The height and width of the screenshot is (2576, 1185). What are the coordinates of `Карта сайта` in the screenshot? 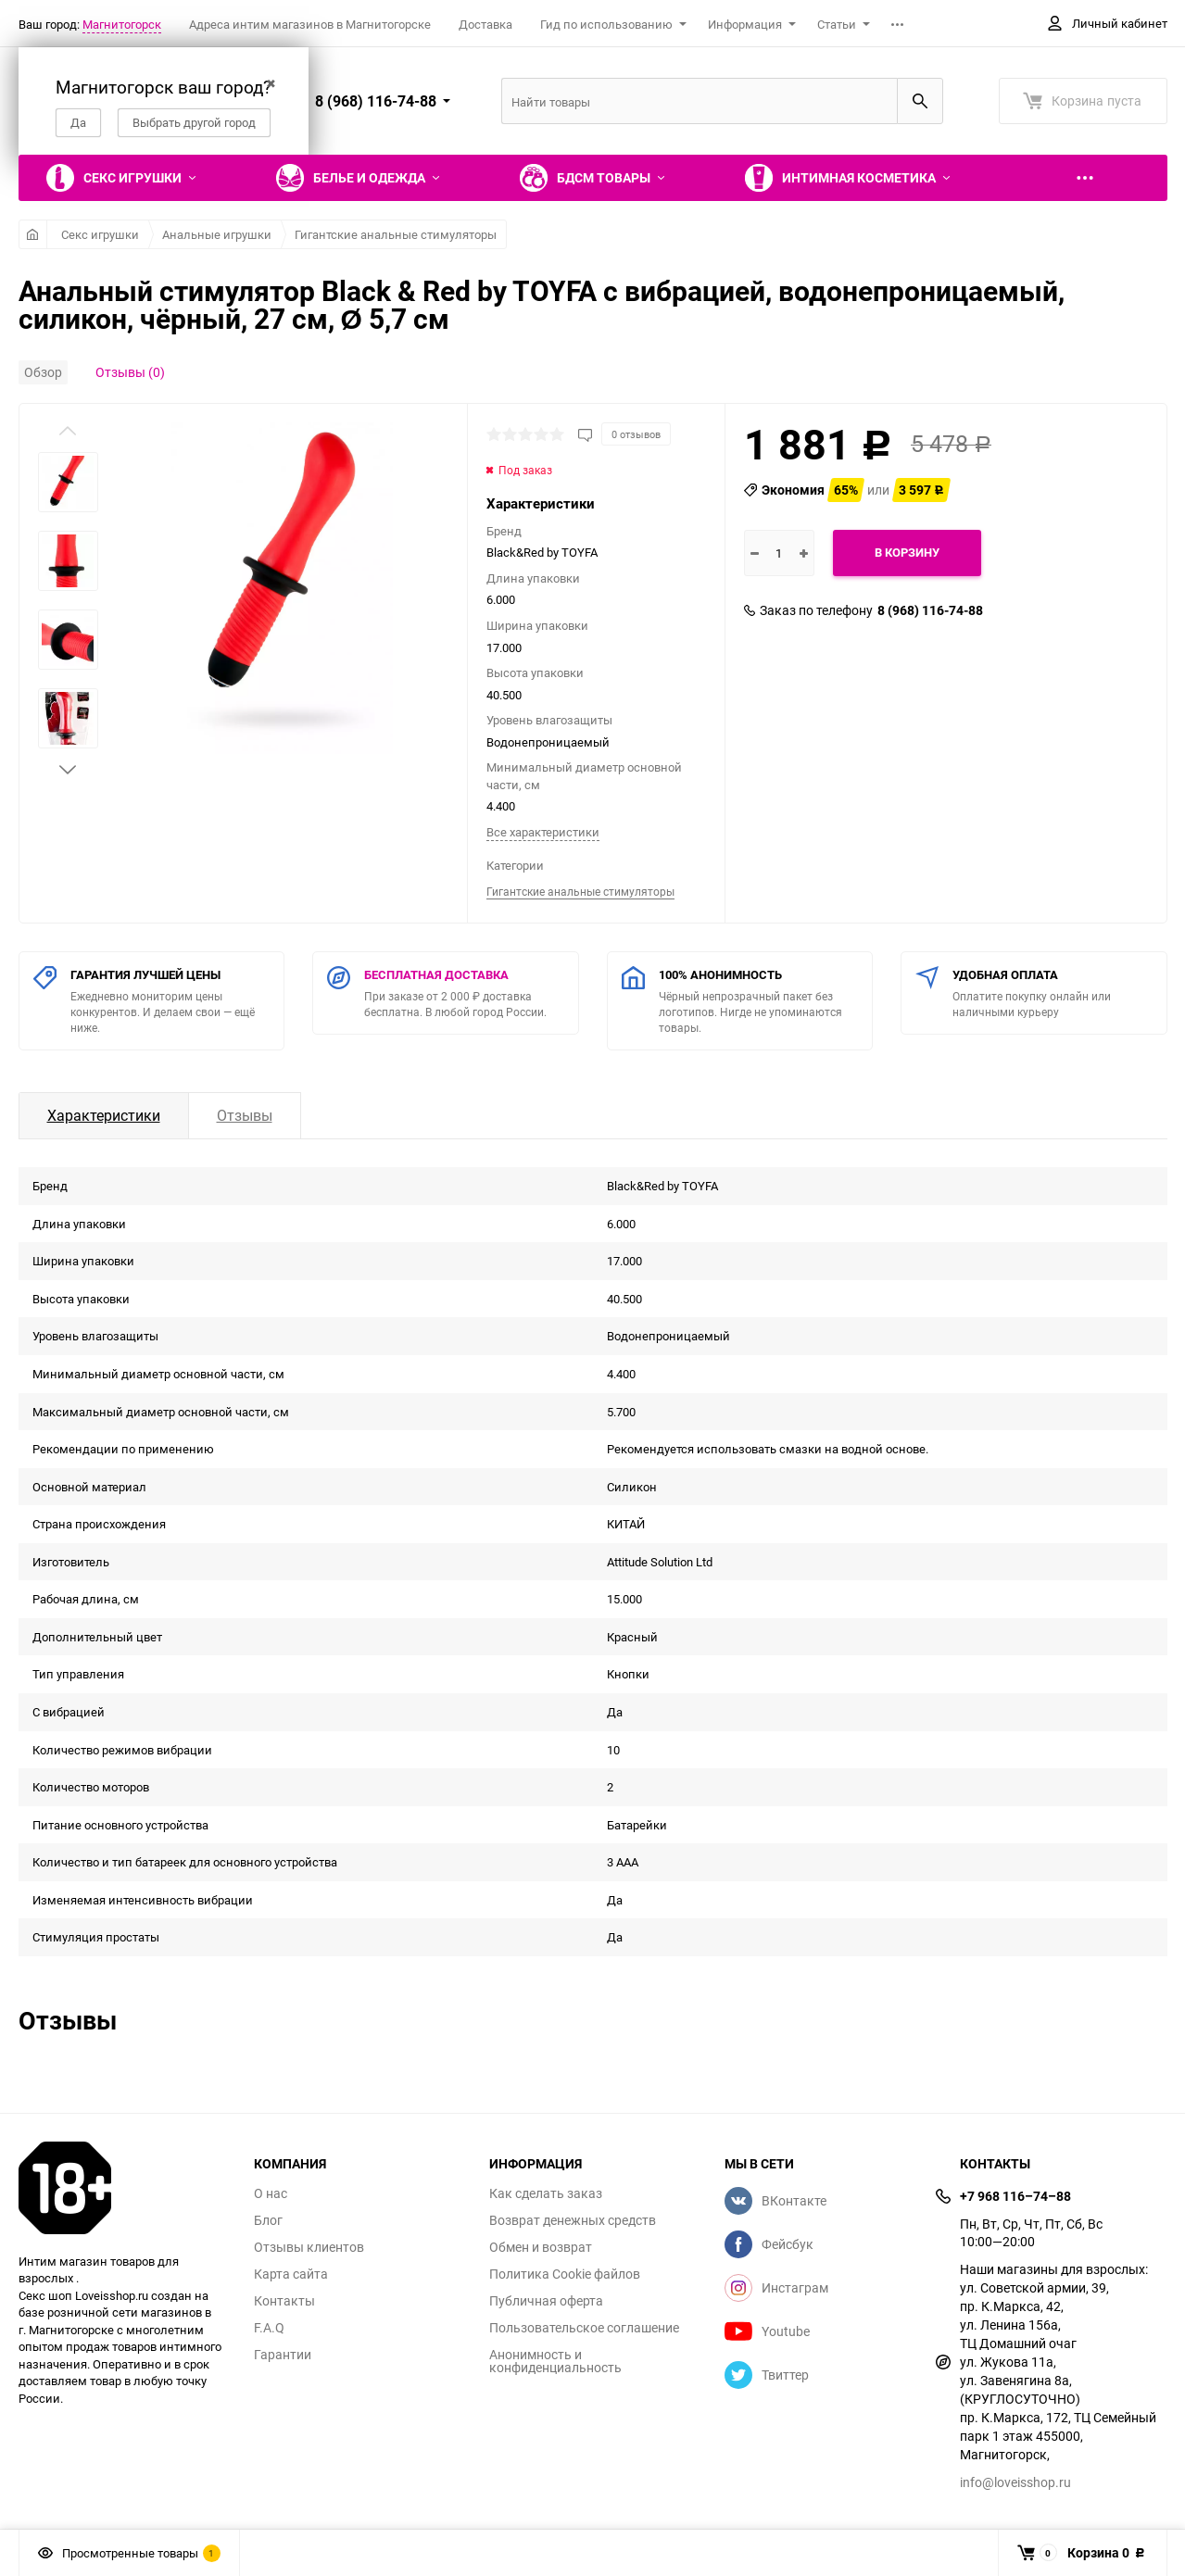 It's located at (291, 2274).